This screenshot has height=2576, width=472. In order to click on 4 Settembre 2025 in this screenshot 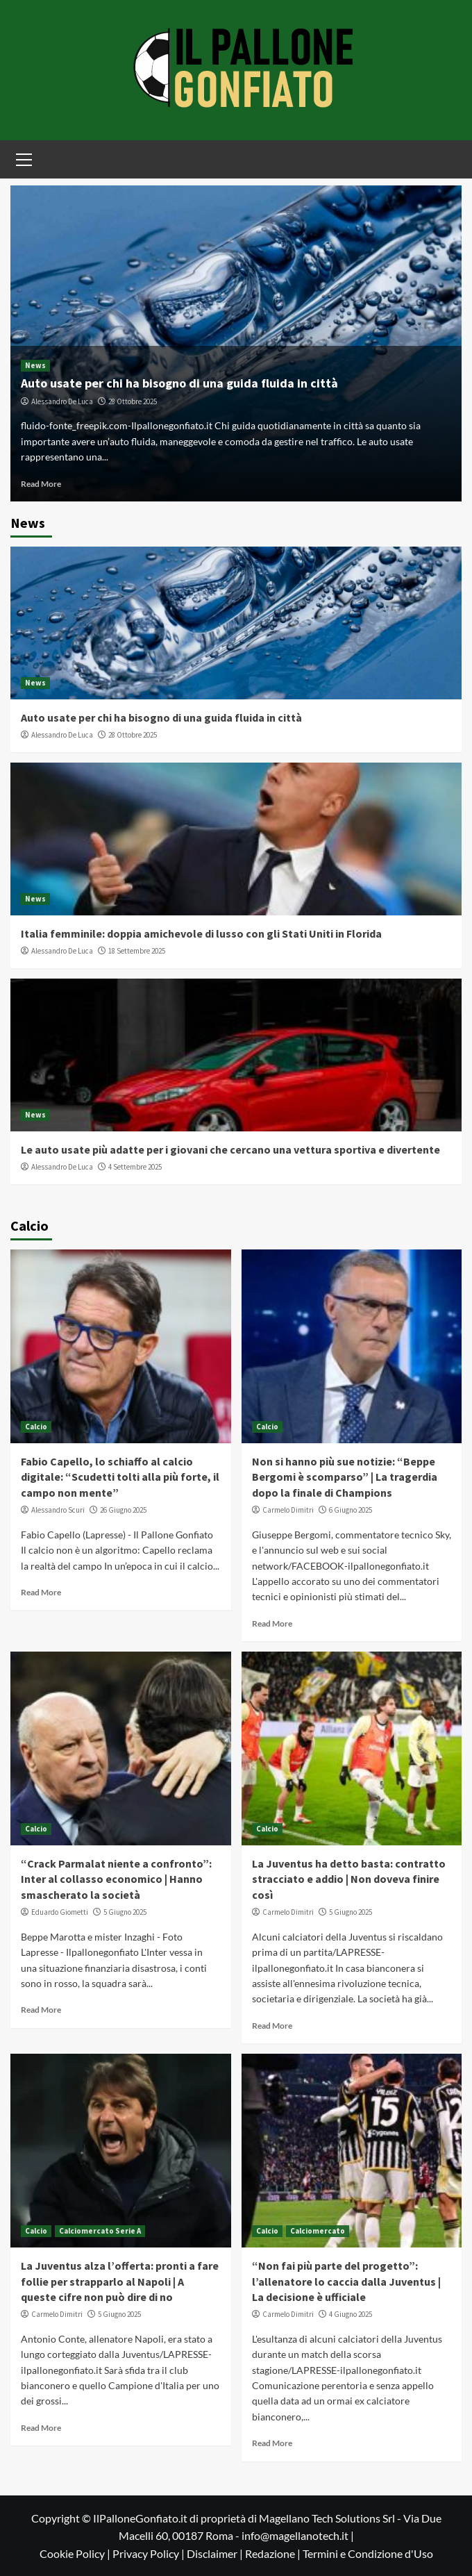, I will do `click(135, 1167)`.